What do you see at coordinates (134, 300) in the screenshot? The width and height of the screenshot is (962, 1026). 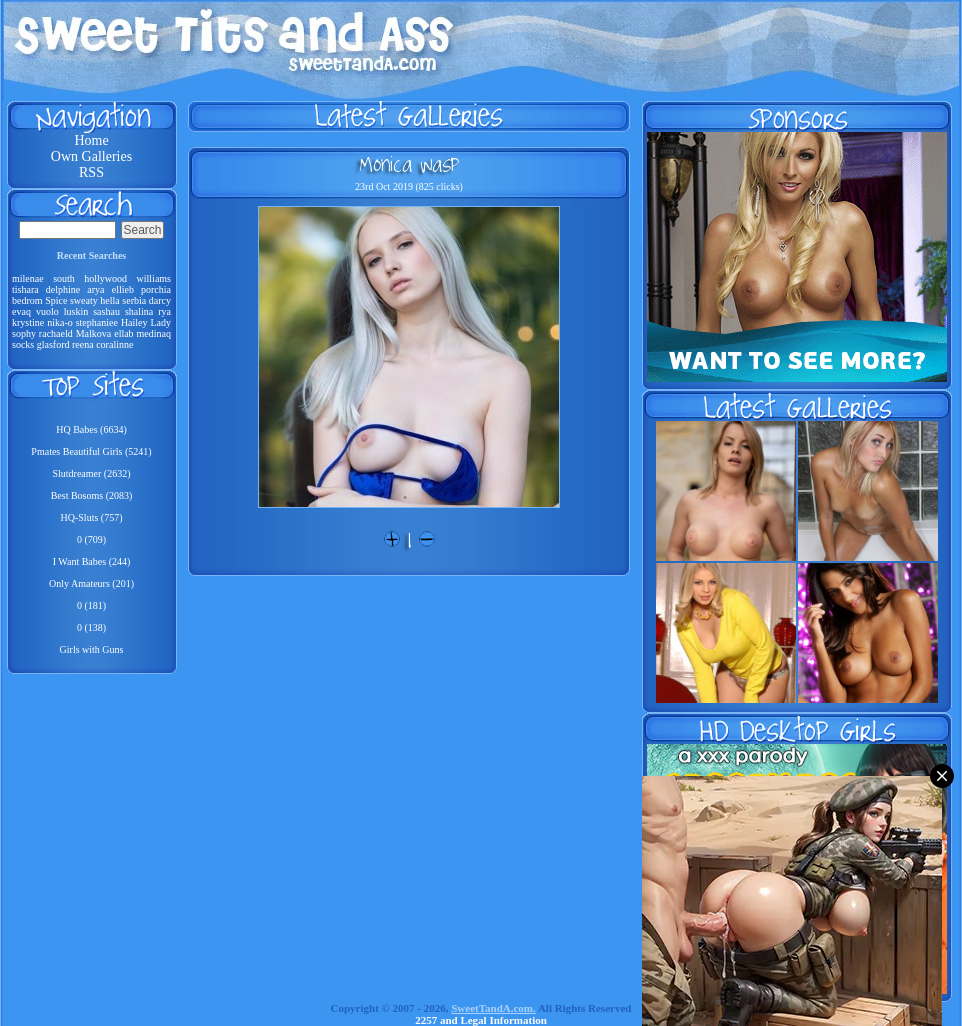 I see `serbia` at bounding box center [134, 300].